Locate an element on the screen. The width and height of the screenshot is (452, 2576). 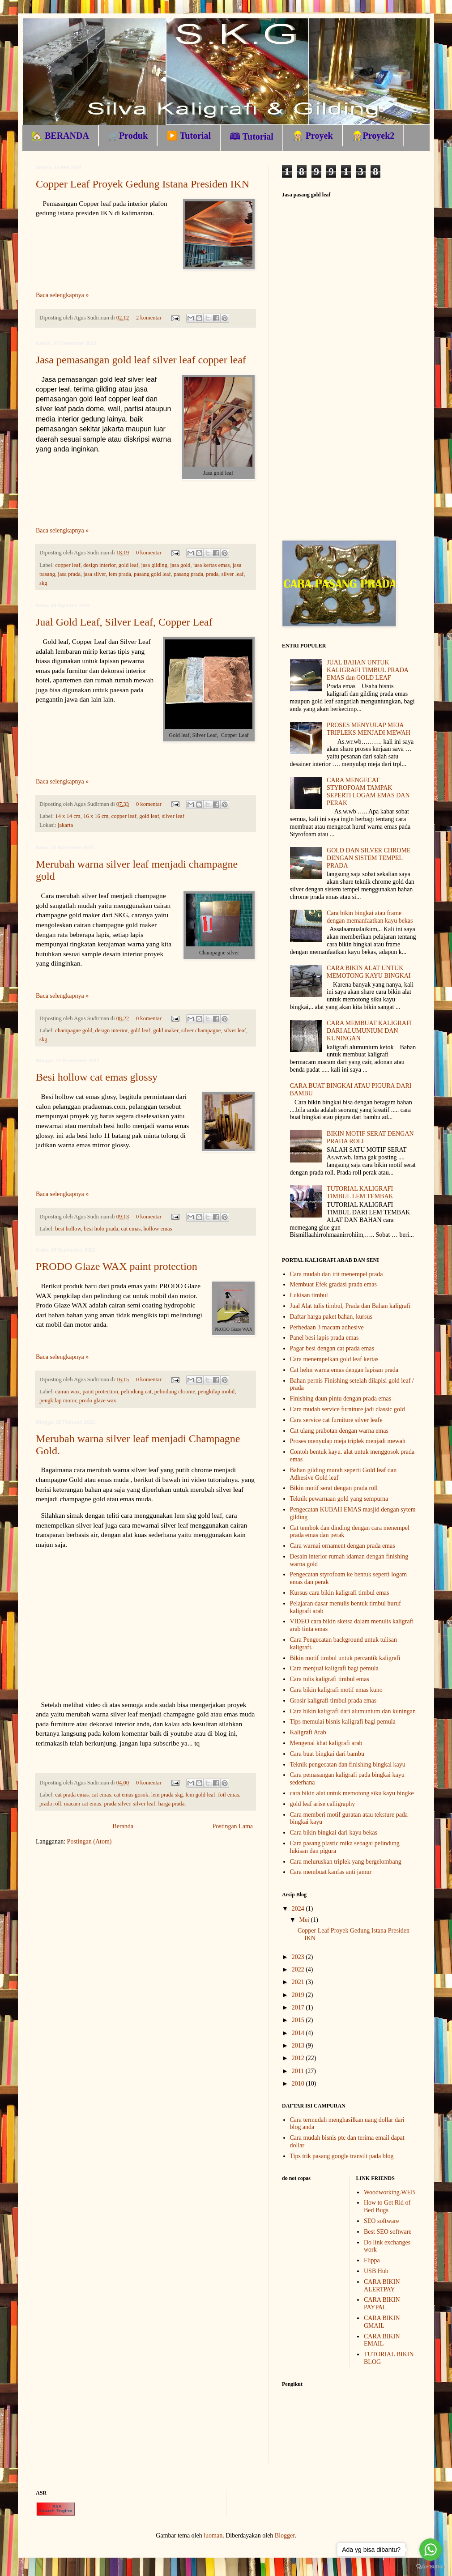
Grosir kaligrafi timbul prada emas is located at coordinates (333, 1700).